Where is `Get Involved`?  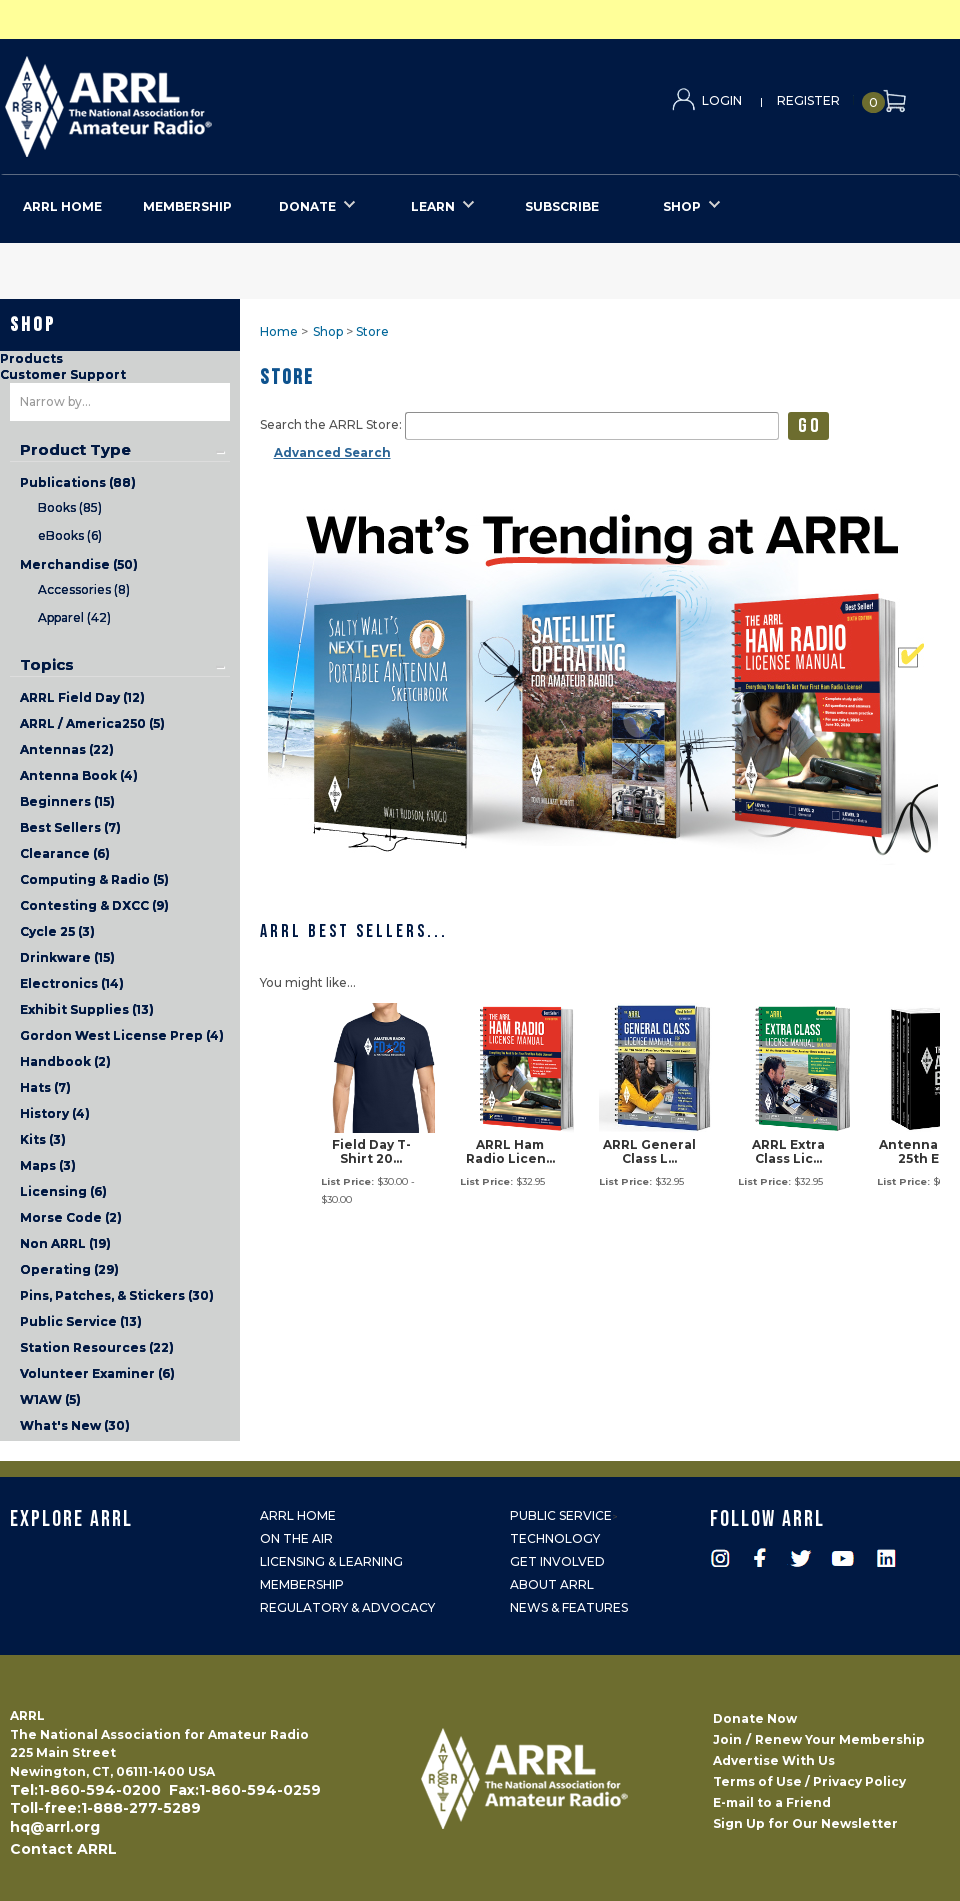
Get Involved is located at coordinates (557, 1561).